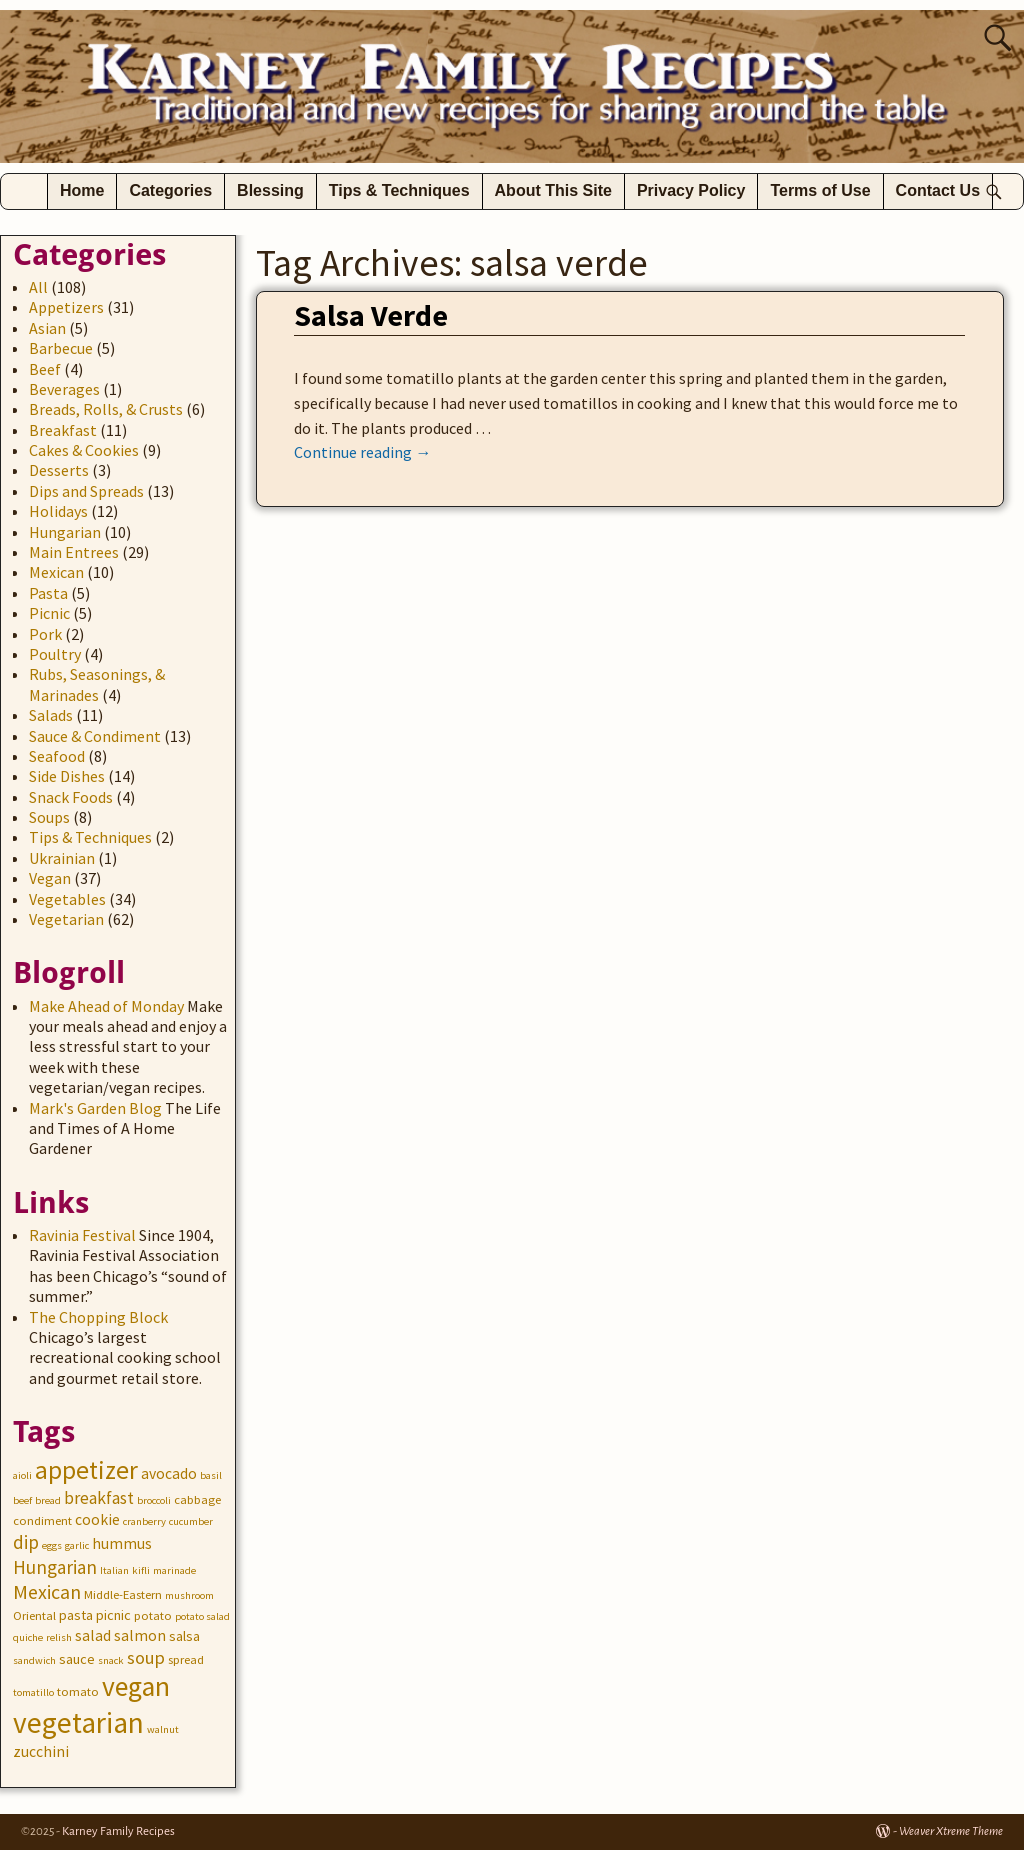  Describe the element at coordinates (56, 572) in the screenshot. I see `Mexican` at that location.